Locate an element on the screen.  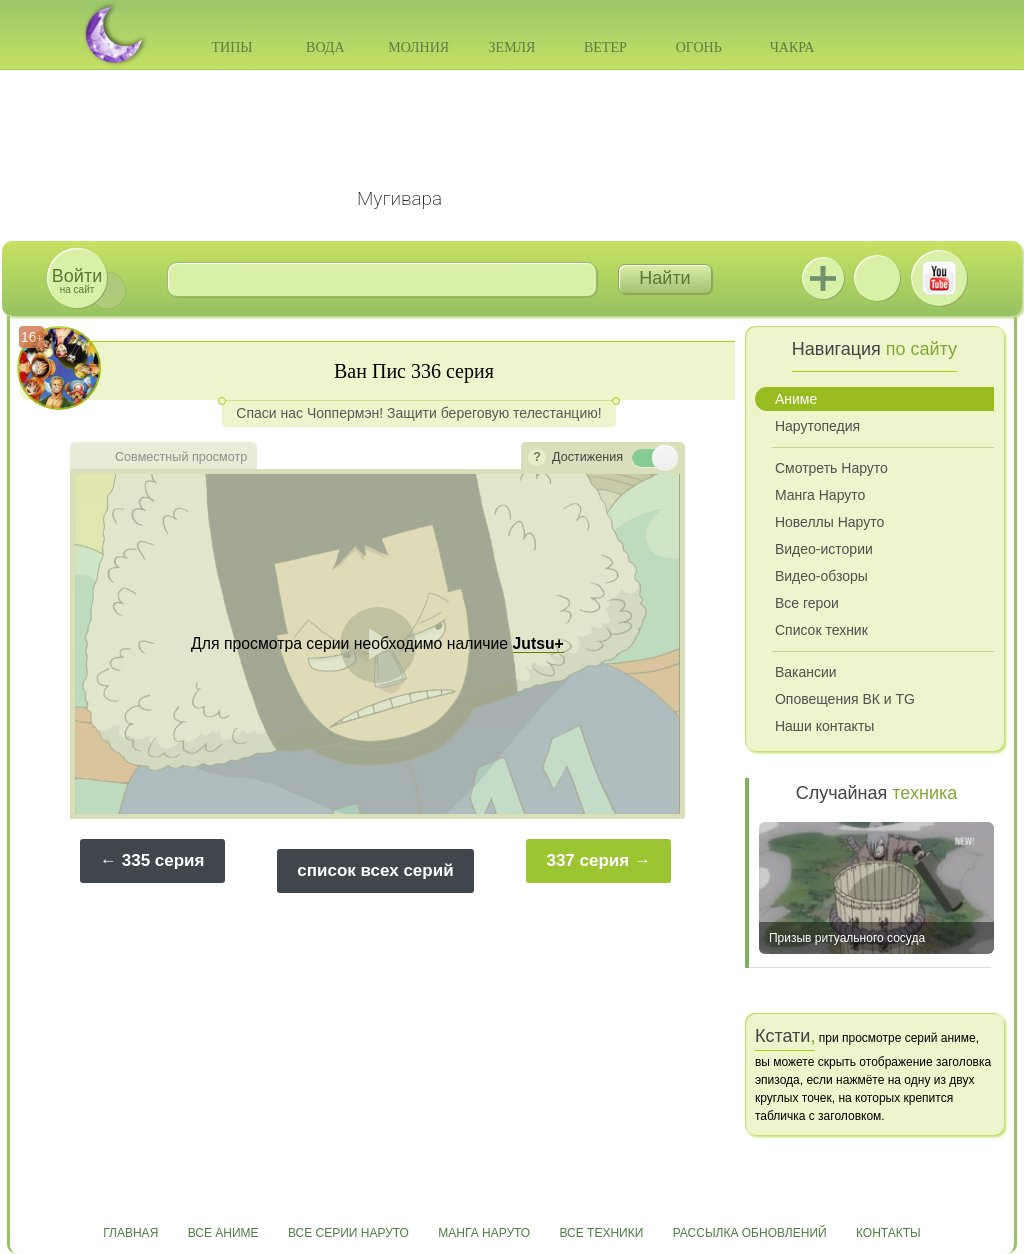
список всех серий is located at coordinates (375, 870).